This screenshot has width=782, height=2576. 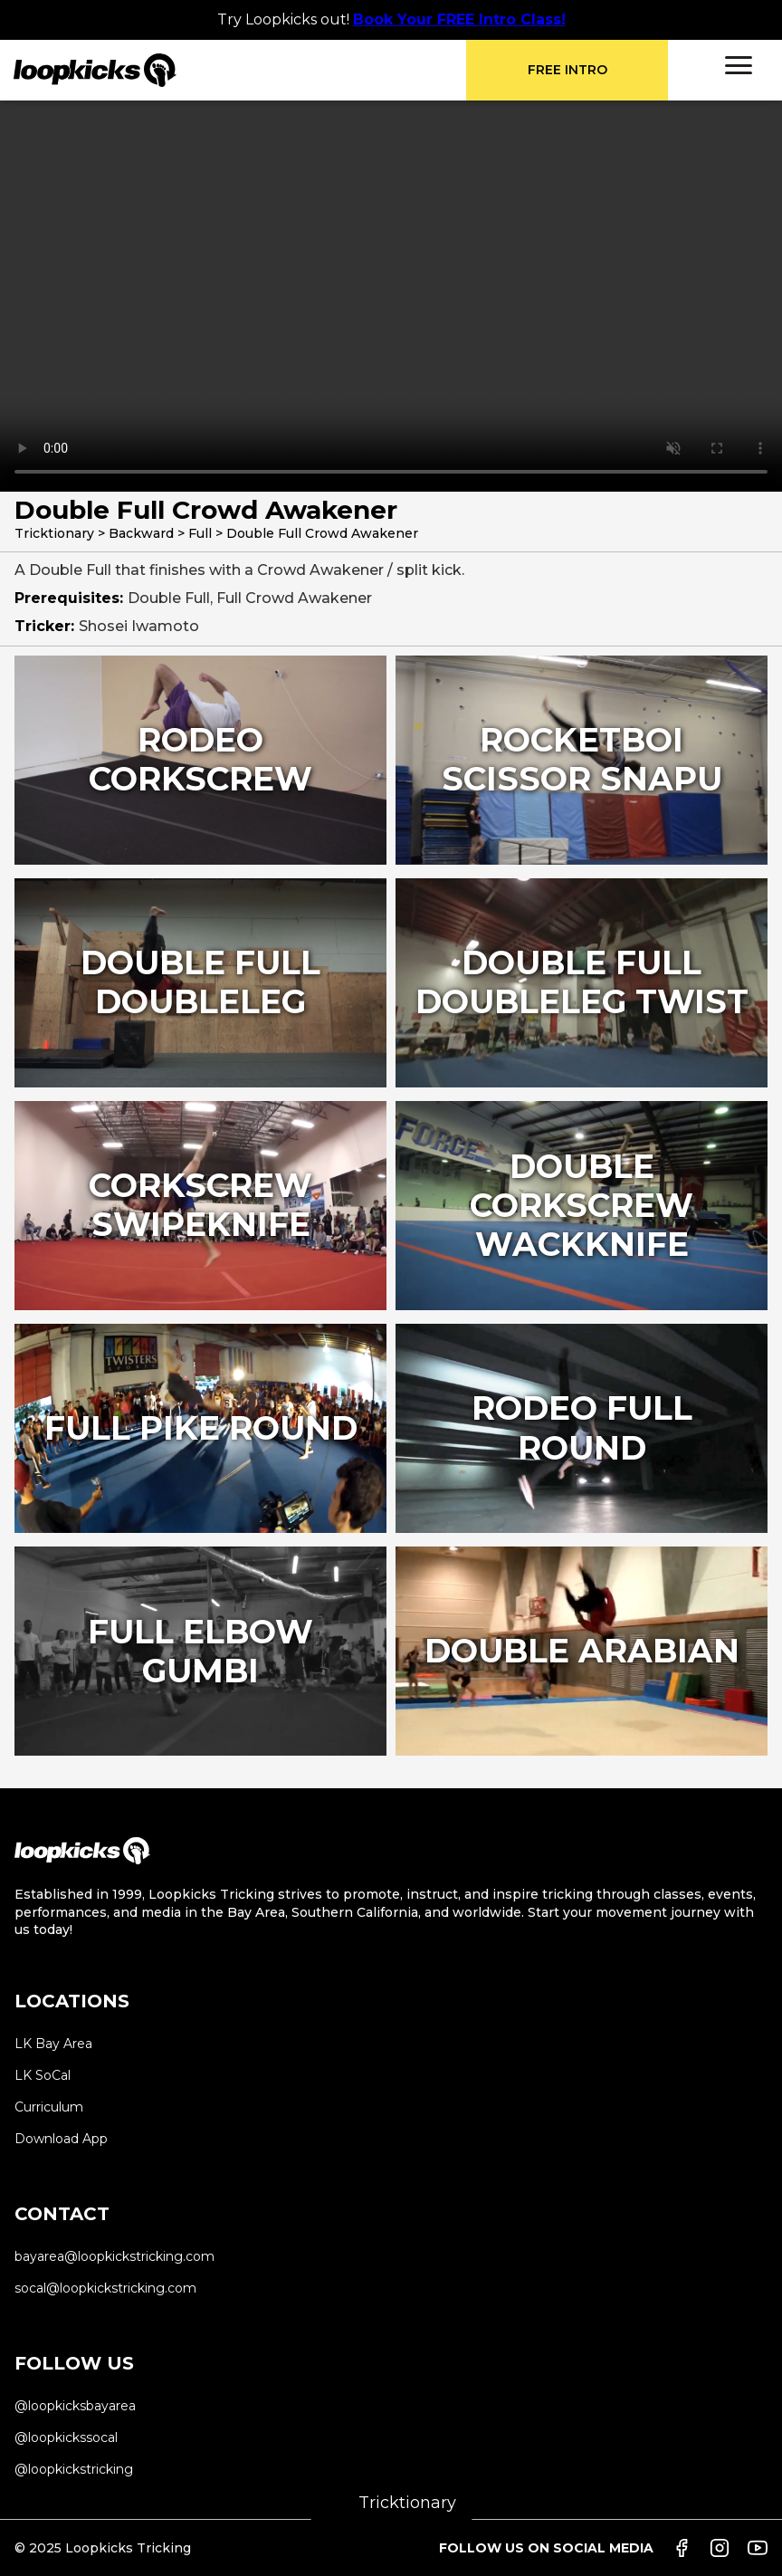 What do you see at coordinates (48, 2107) in the screenshot?
I see `Curriculum` at bounding box center [48, 2107].